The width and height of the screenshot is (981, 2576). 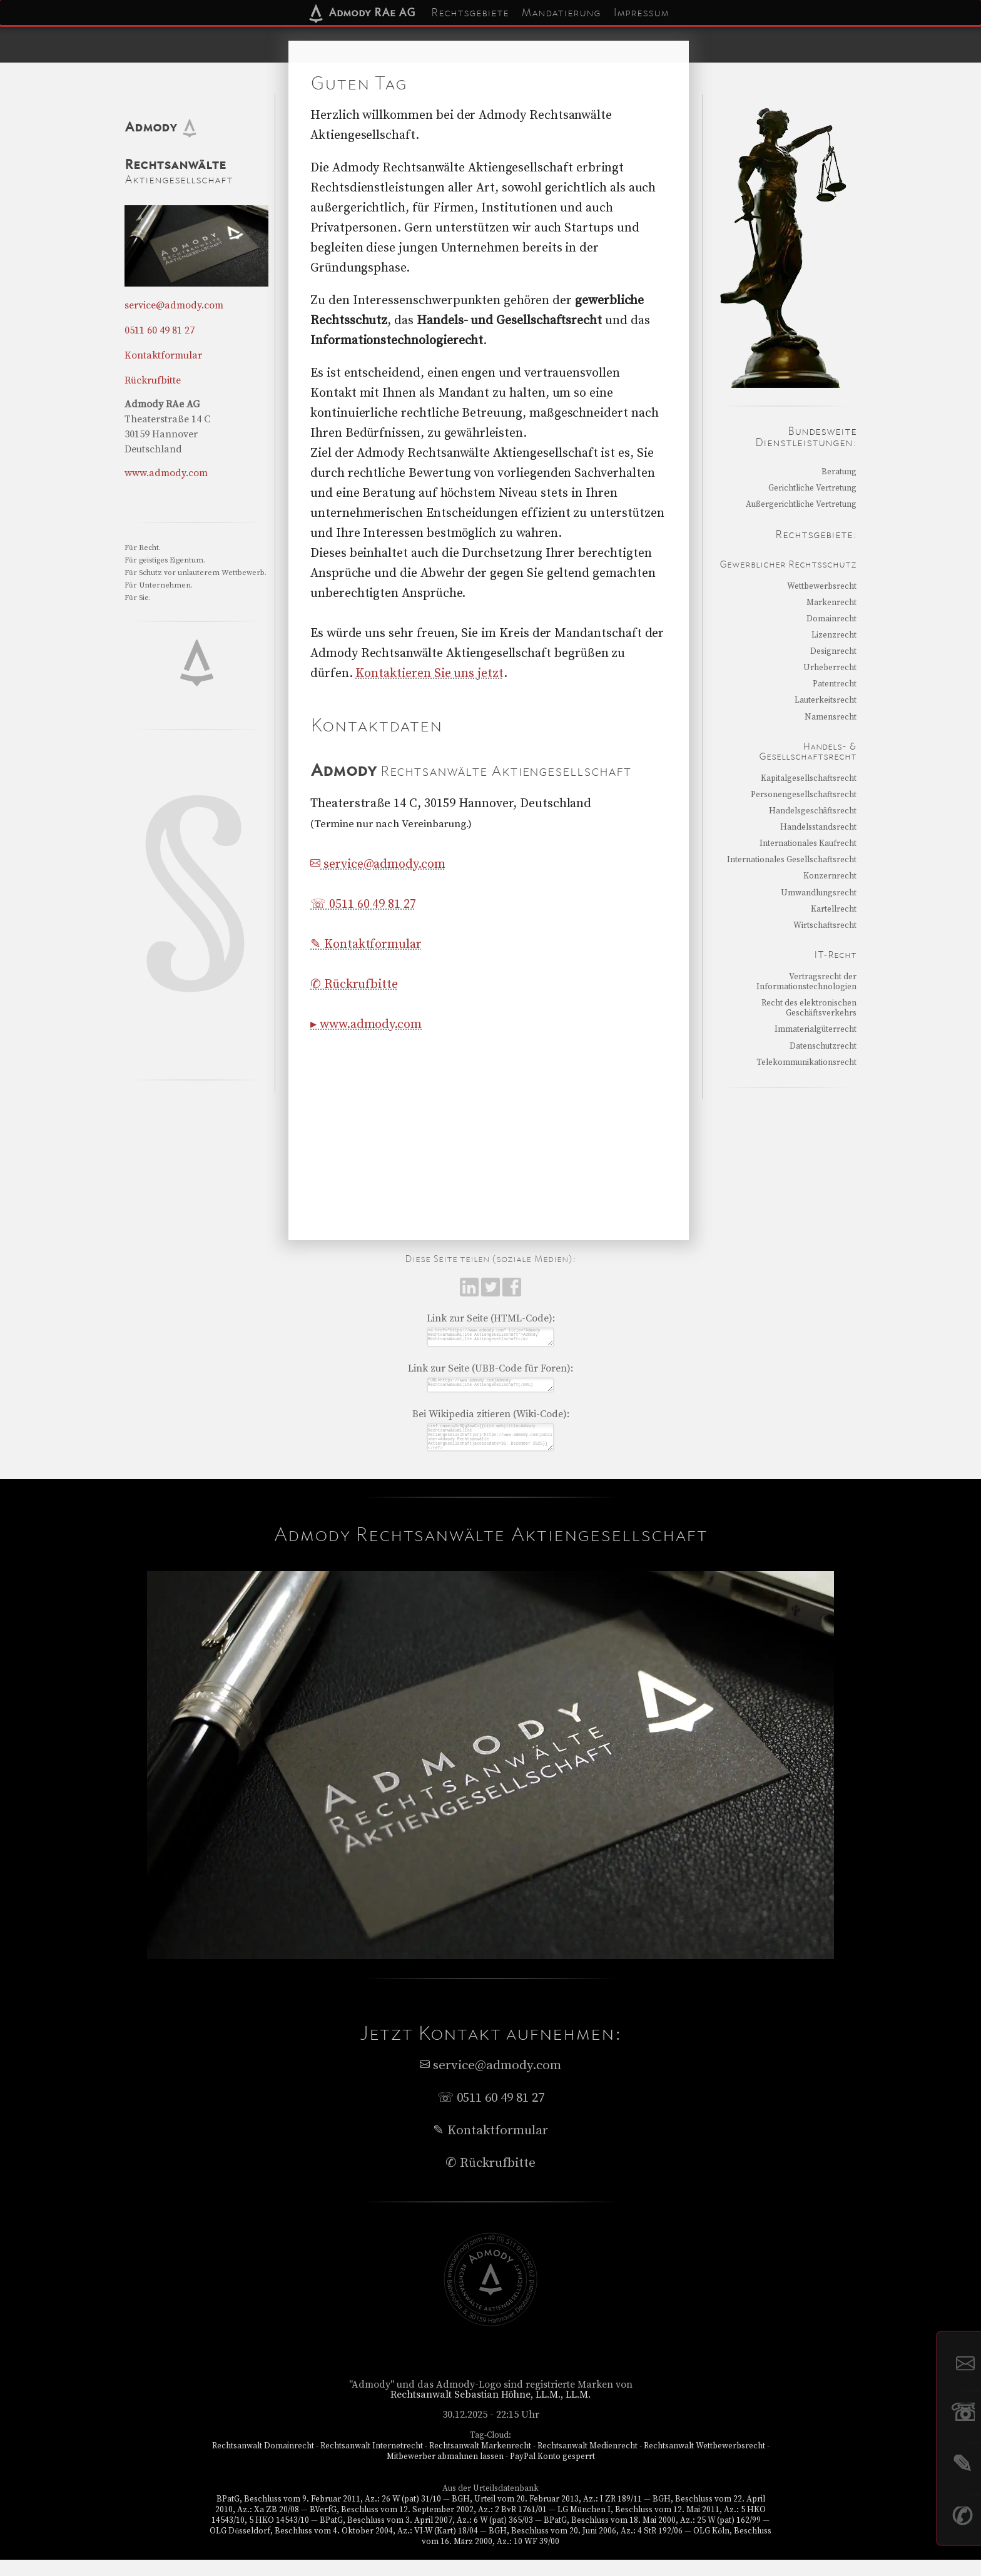 I want to click on Rechtsanwalt Domainrecht, so click(x=263, y=2462).